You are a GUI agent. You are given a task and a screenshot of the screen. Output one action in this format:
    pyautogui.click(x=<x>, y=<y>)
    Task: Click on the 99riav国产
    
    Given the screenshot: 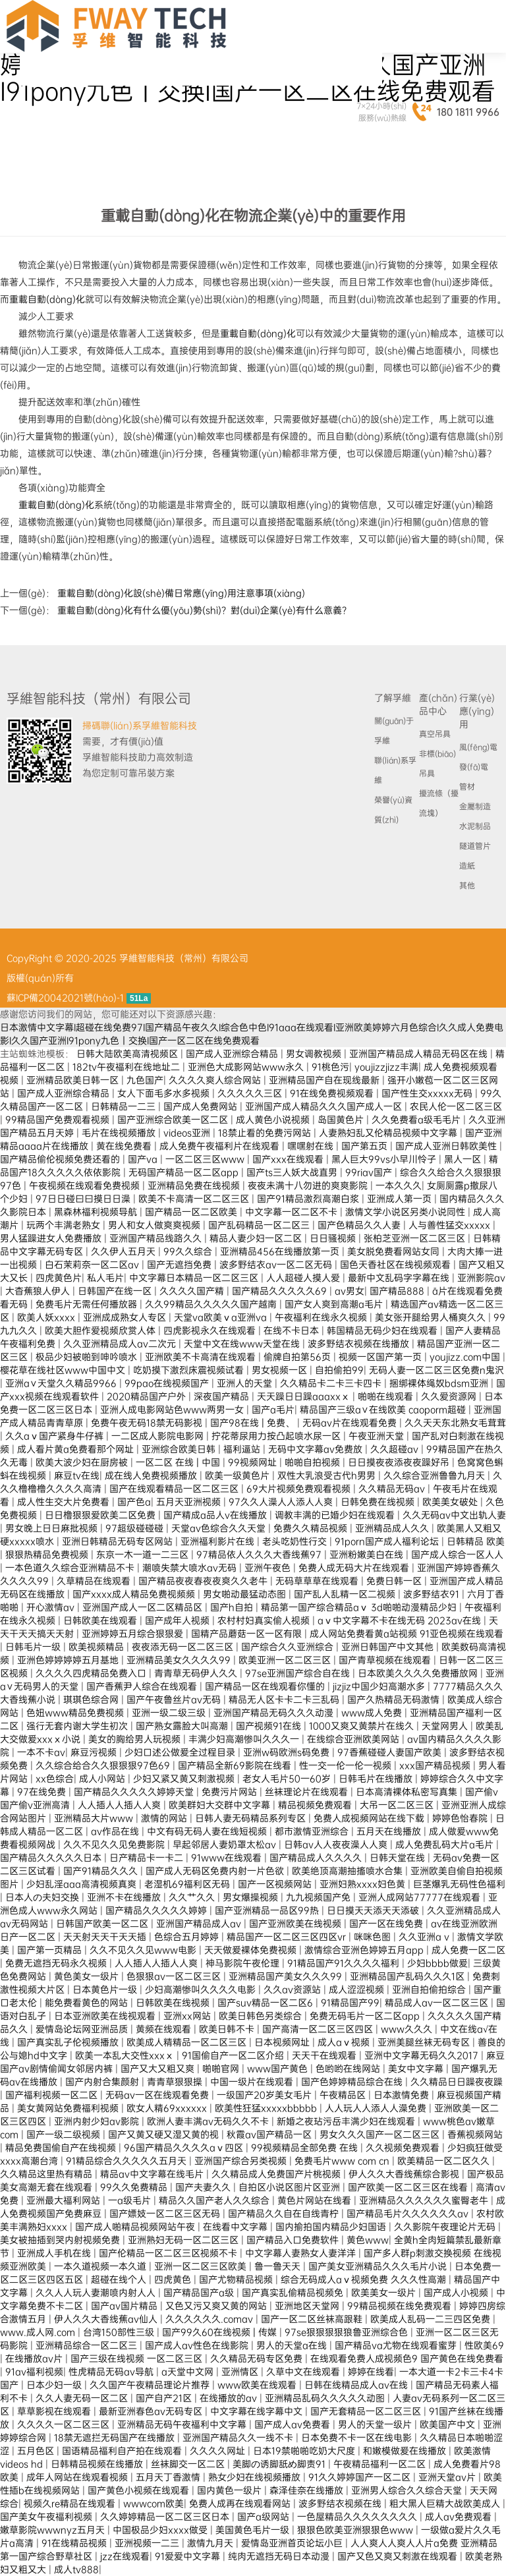 What is the action you would take?
    pyautogui.click(x=370, y=1172)
    